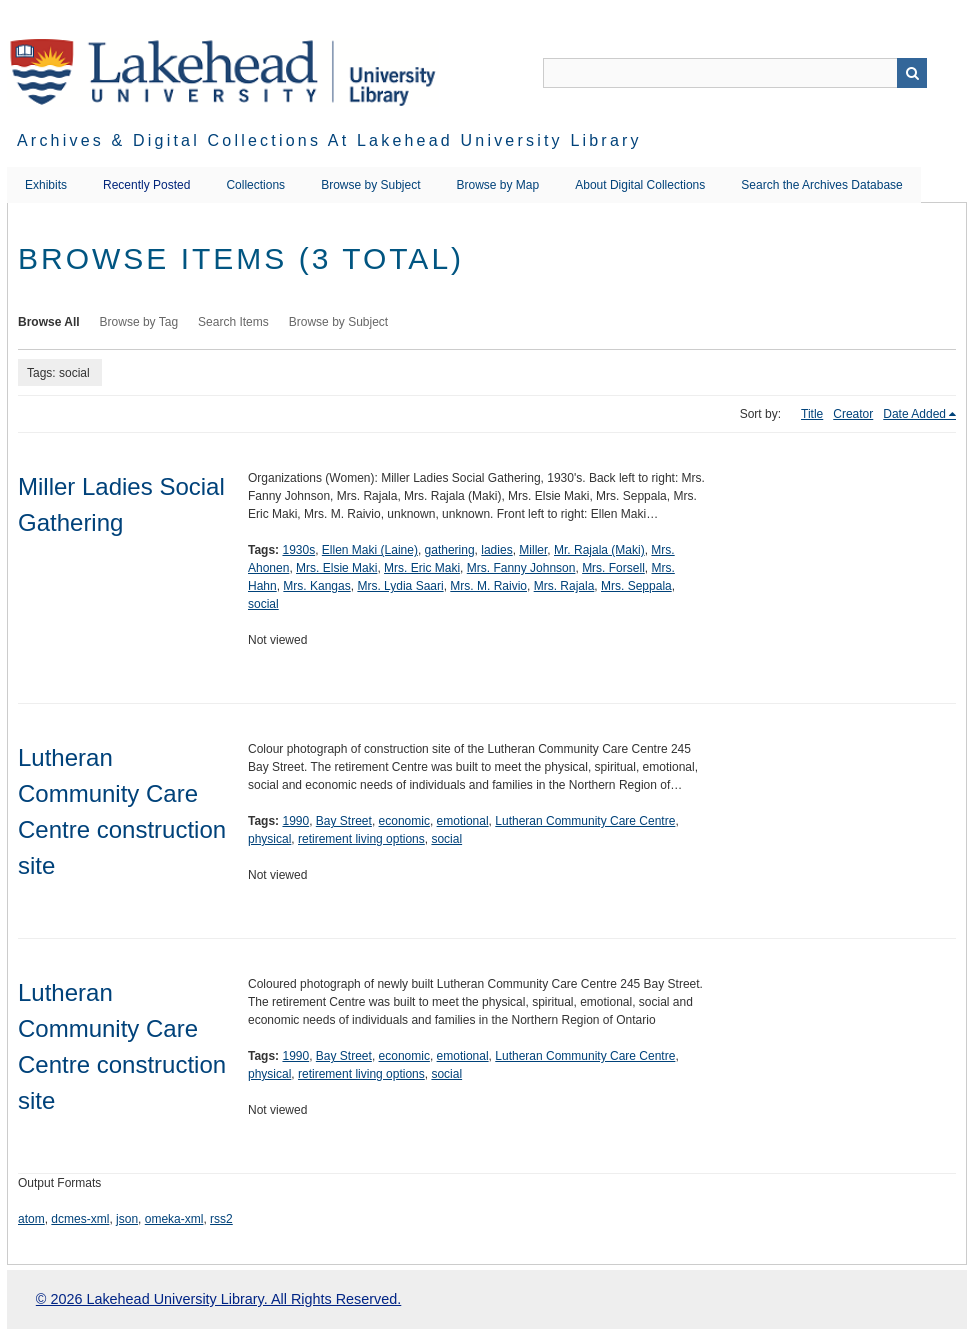 The image size is (974, 1329). Describe the element at coordinates (49, 322) in the screenshot. I see `Browse All` at that location.